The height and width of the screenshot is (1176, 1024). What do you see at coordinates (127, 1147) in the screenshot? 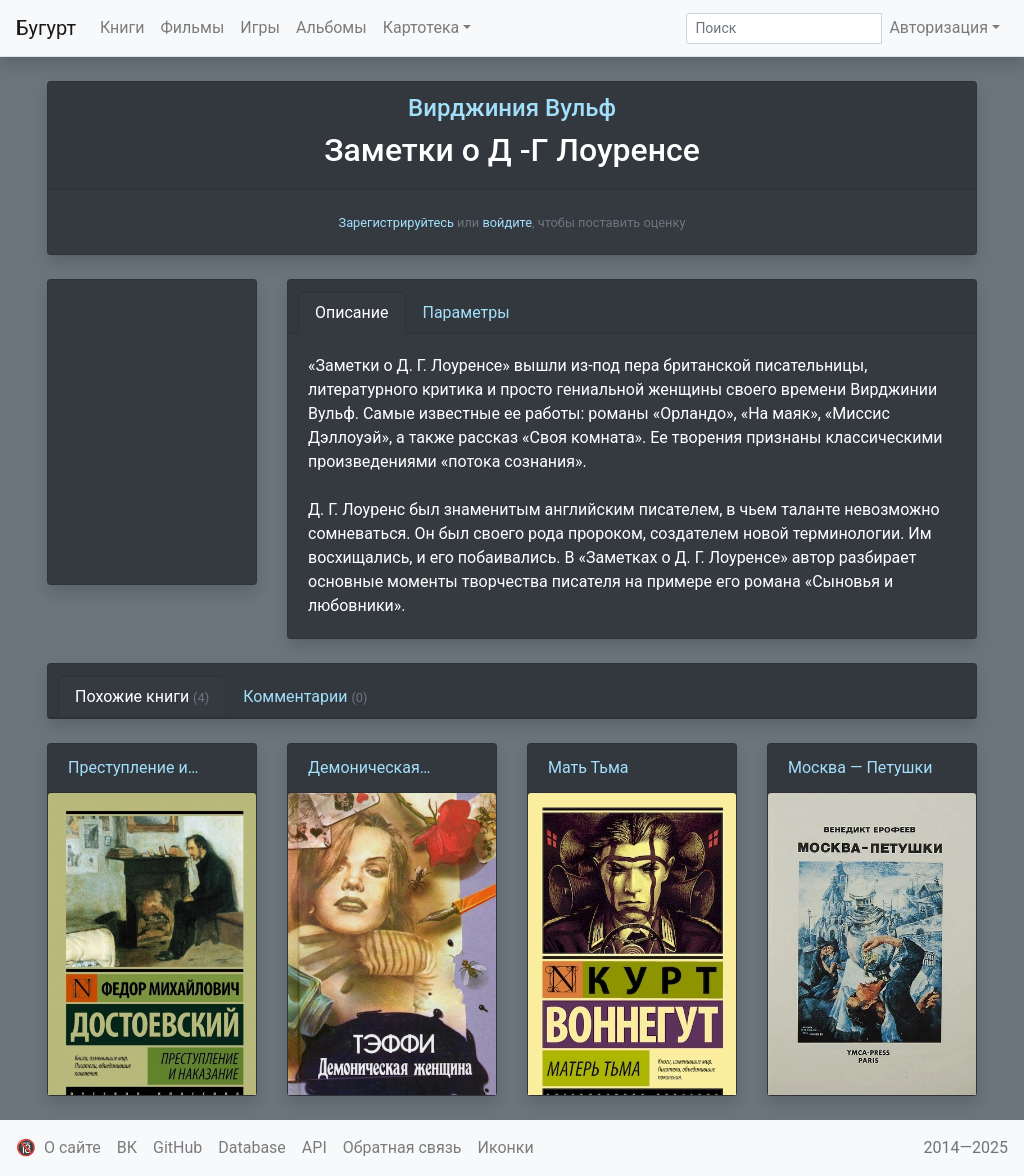
I see `ВК` at bounding box center [127, 1147].